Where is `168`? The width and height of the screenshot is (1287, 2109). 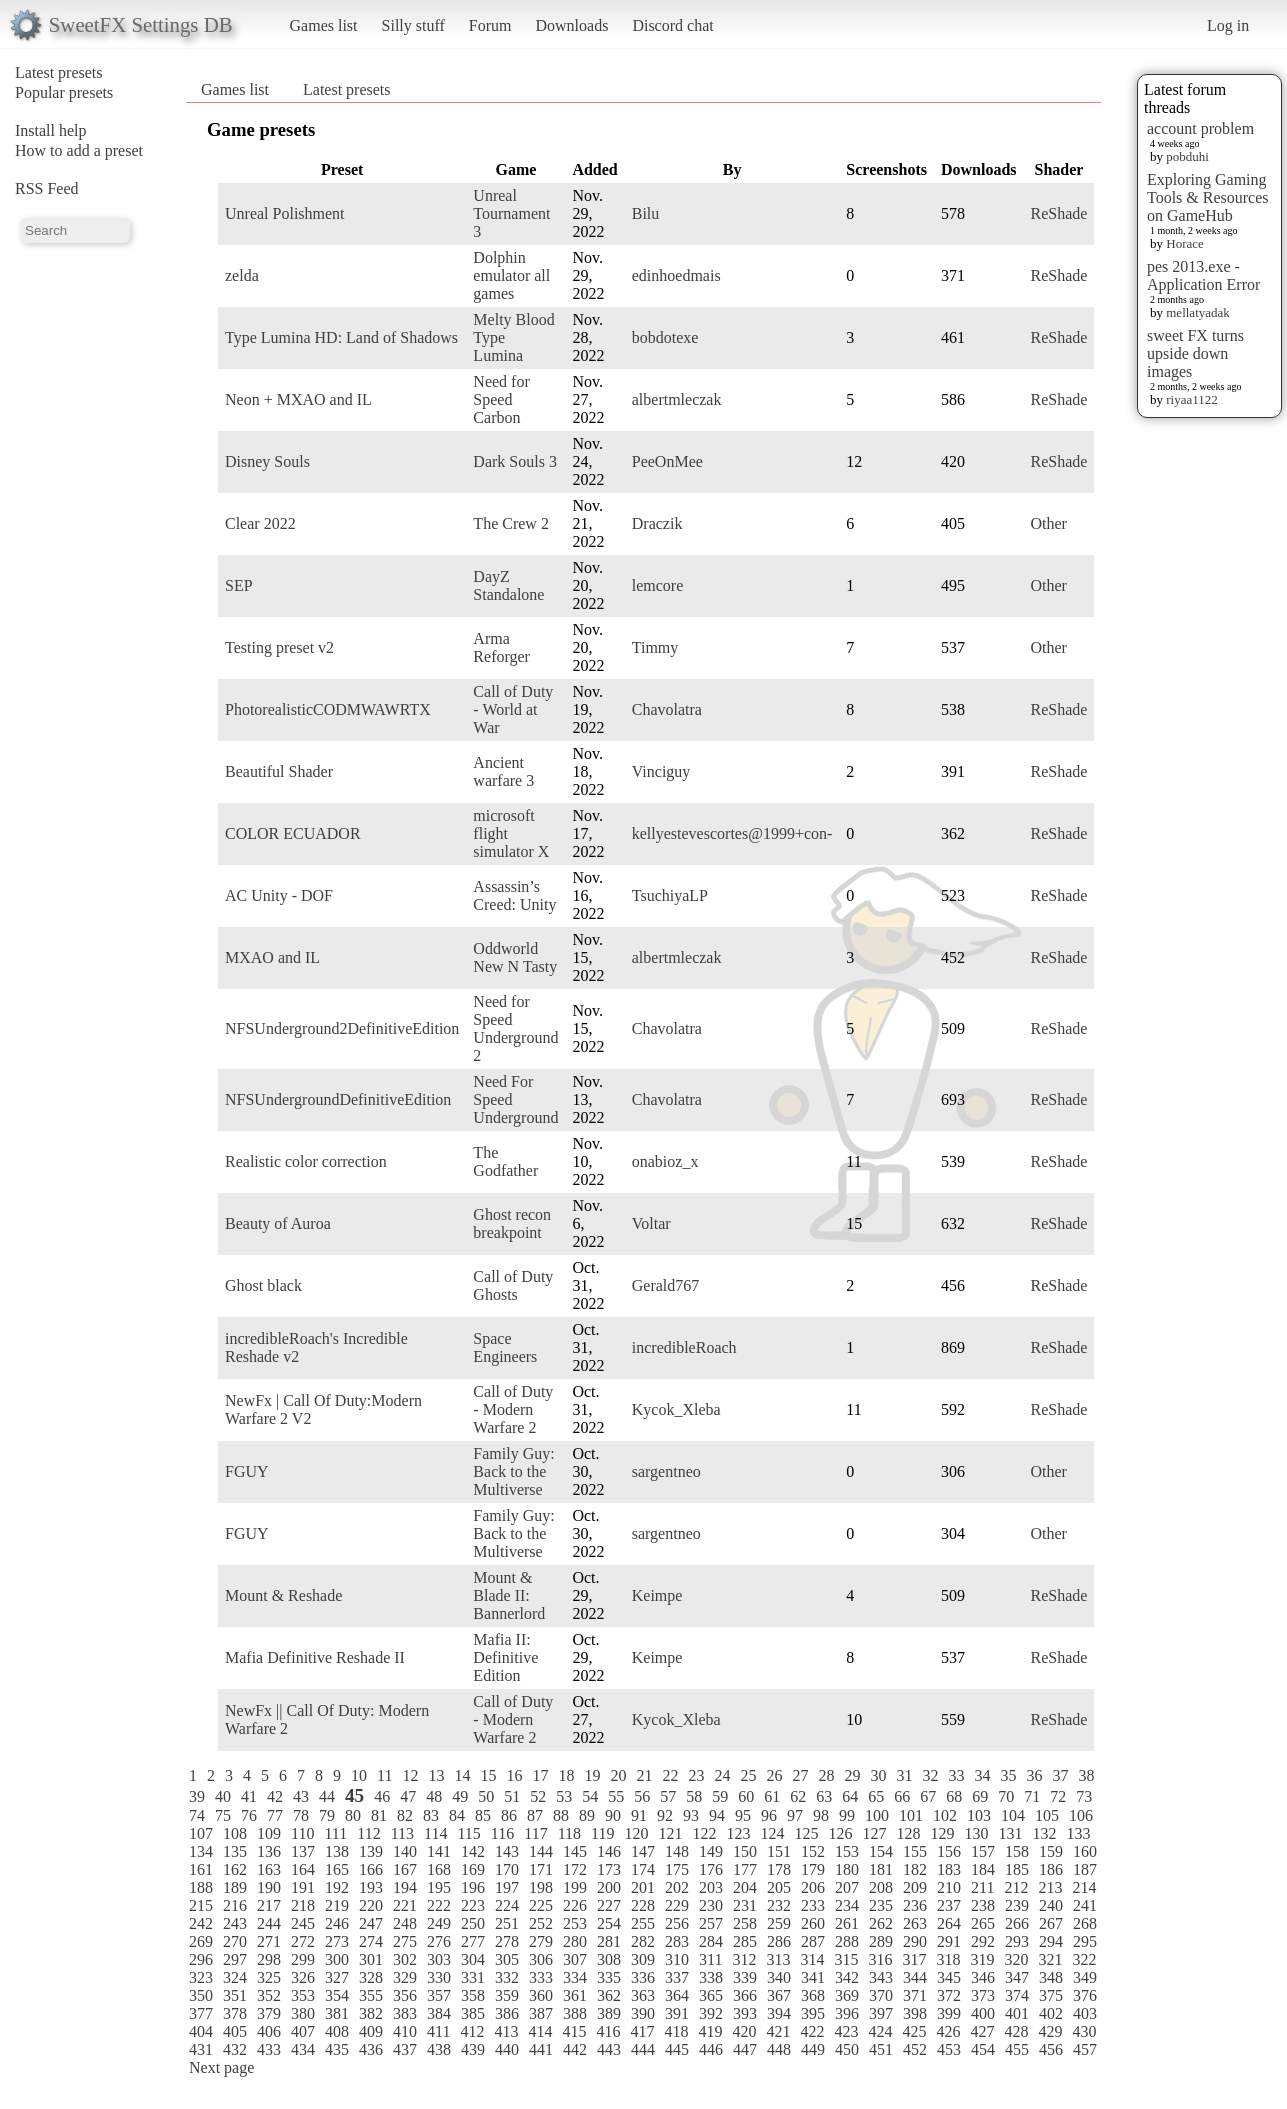
168 is located at coordinates (439, 1869).